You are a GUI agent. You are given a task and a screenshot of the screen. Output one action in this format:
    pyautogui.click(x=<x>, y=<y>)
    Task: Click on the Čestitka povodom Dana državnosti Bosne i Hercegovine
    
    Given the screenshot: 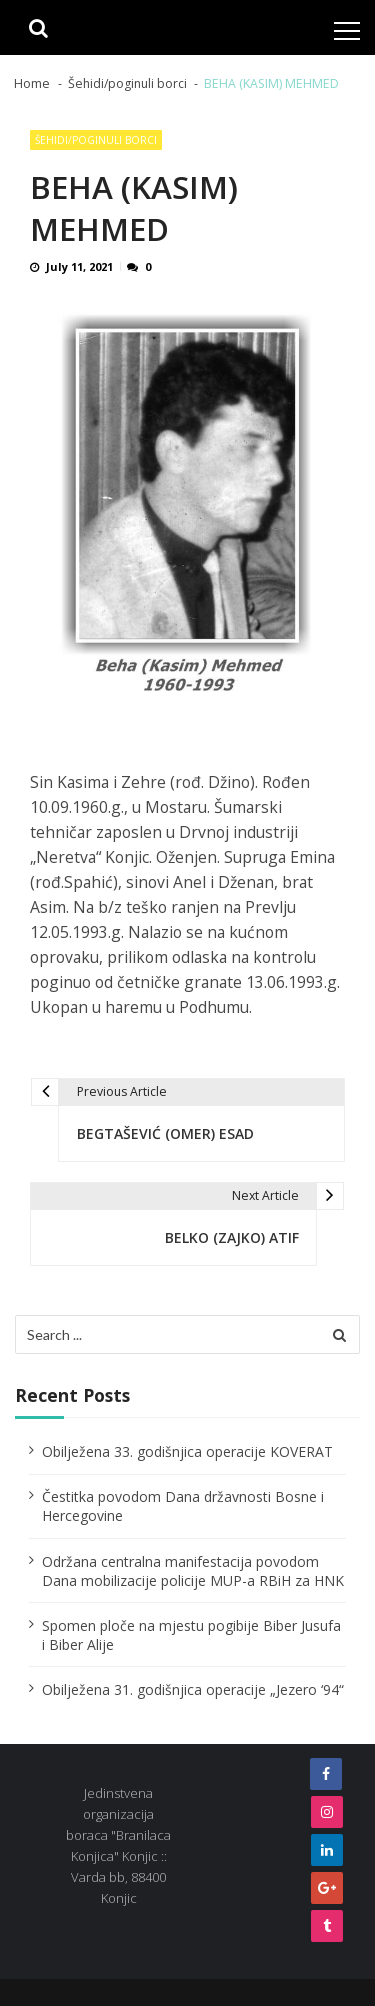 What is the action you would take?
    pyautogui.click(x=183, y=1506)
    